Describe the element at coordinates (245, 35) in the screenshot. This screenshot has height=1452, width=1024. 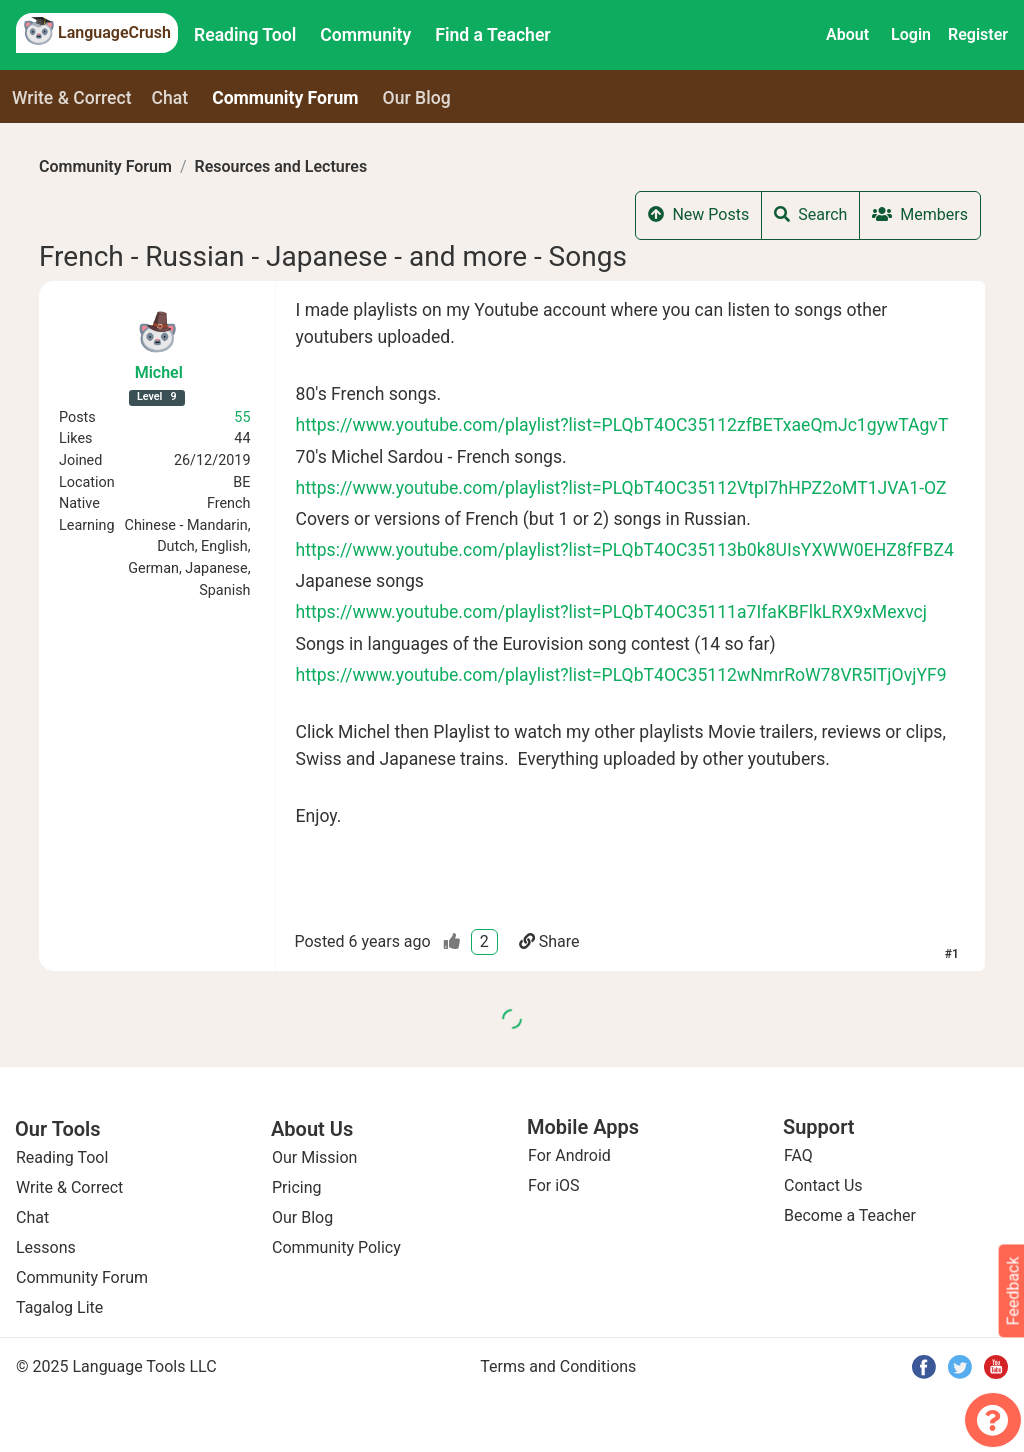
I see `Reading Tool` at that location.